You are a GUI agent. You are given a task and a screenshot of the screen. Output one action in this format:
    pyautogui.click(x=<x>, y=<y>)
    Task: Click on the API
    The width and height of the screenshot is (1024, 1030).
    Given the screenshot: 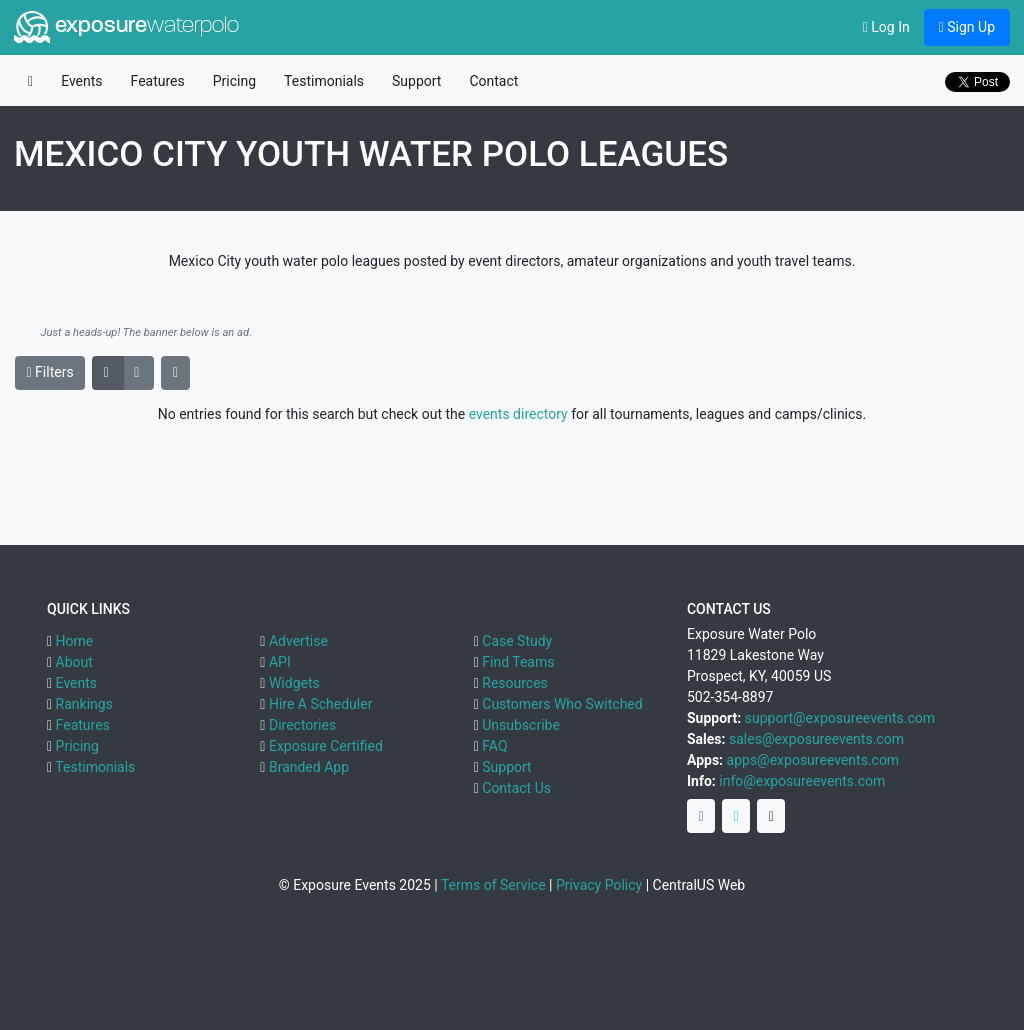 What is the action you would take?
    pyautogui.click(x=280, y=662)
    